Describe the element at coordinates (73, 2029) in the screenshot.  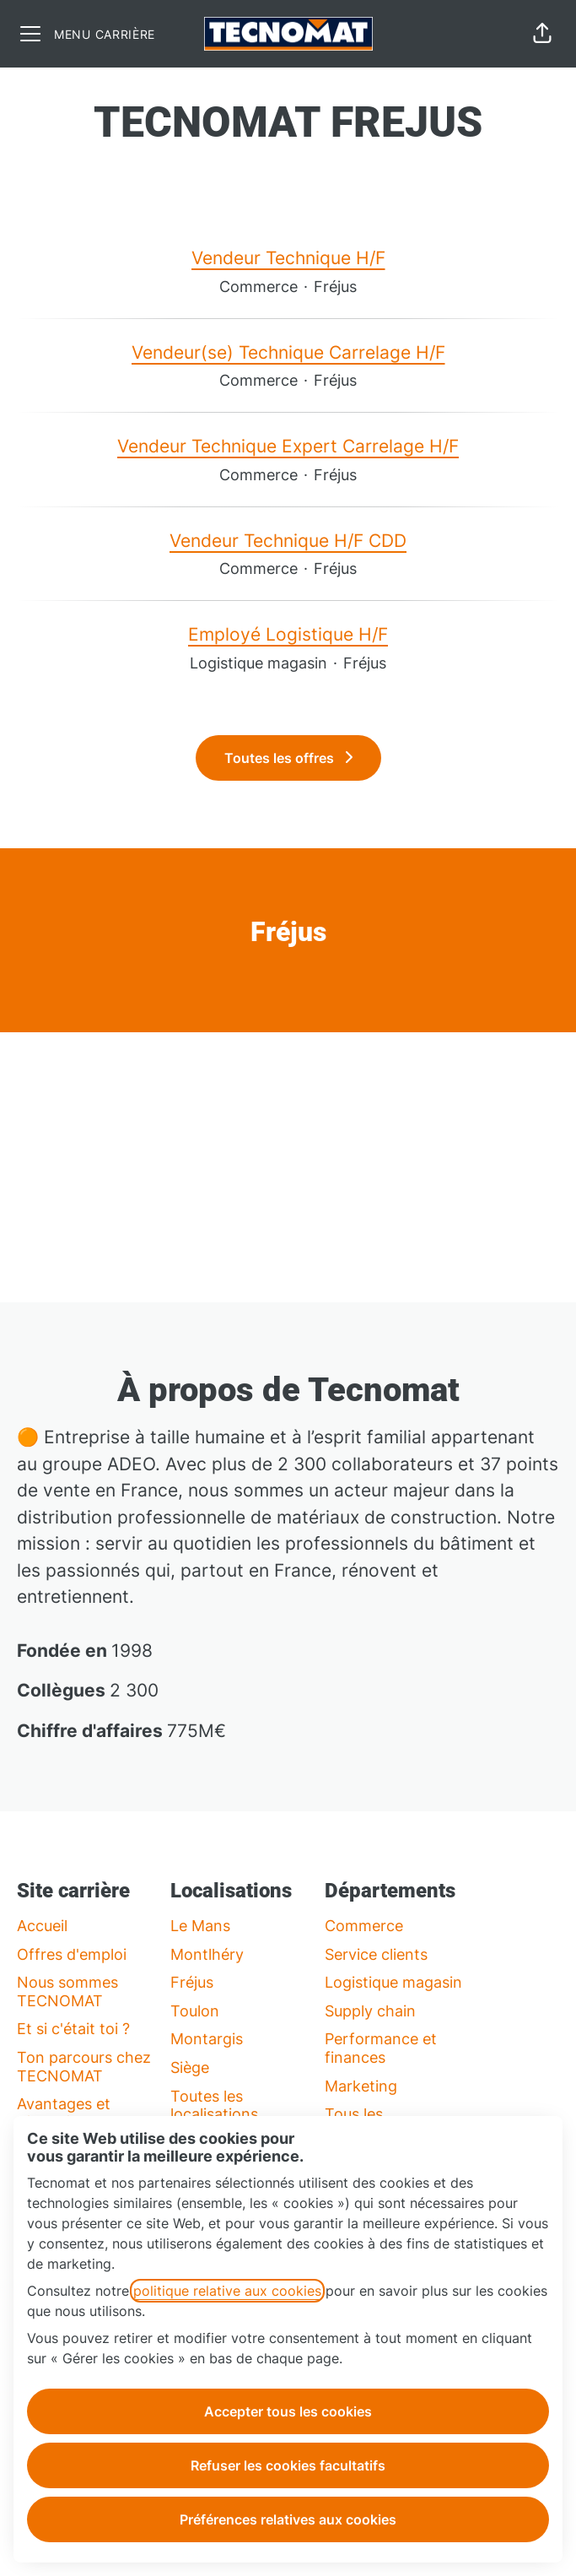
I see `Et si c'était toi ?` at that location.